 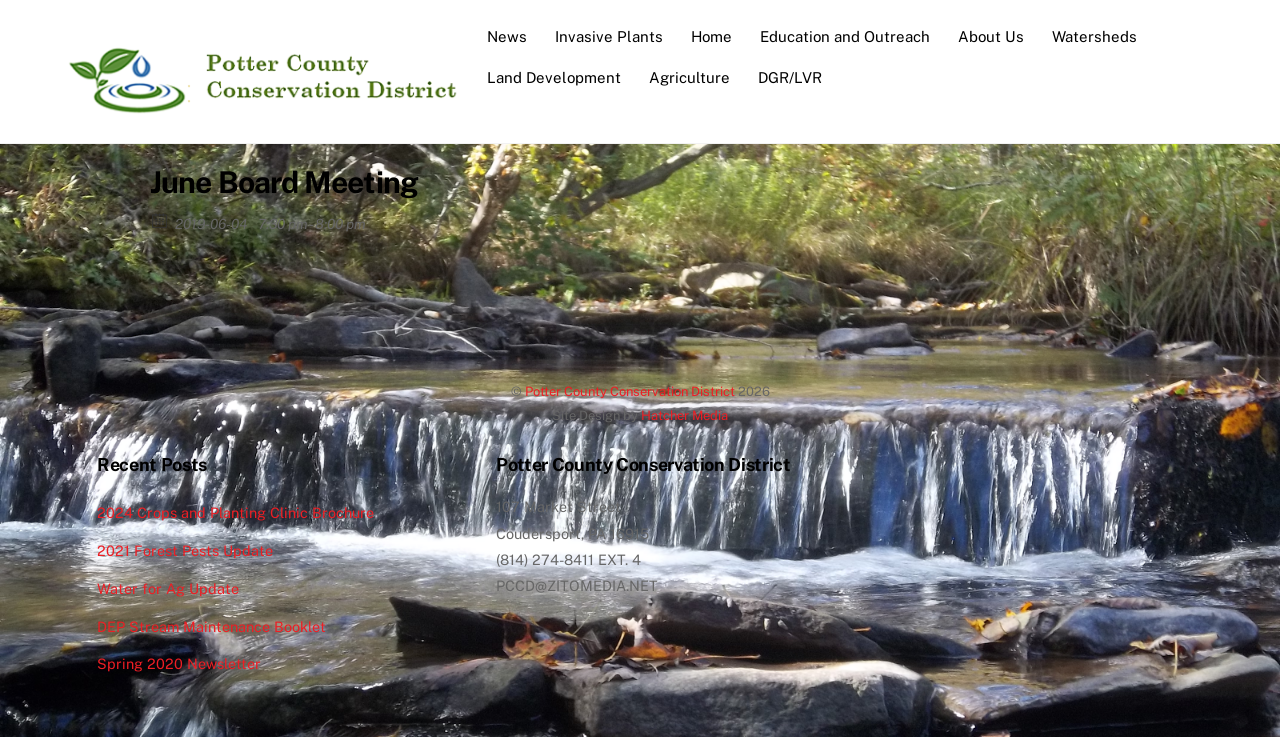 I want to click on Water for Ag Update, so click(x=168, y=588).